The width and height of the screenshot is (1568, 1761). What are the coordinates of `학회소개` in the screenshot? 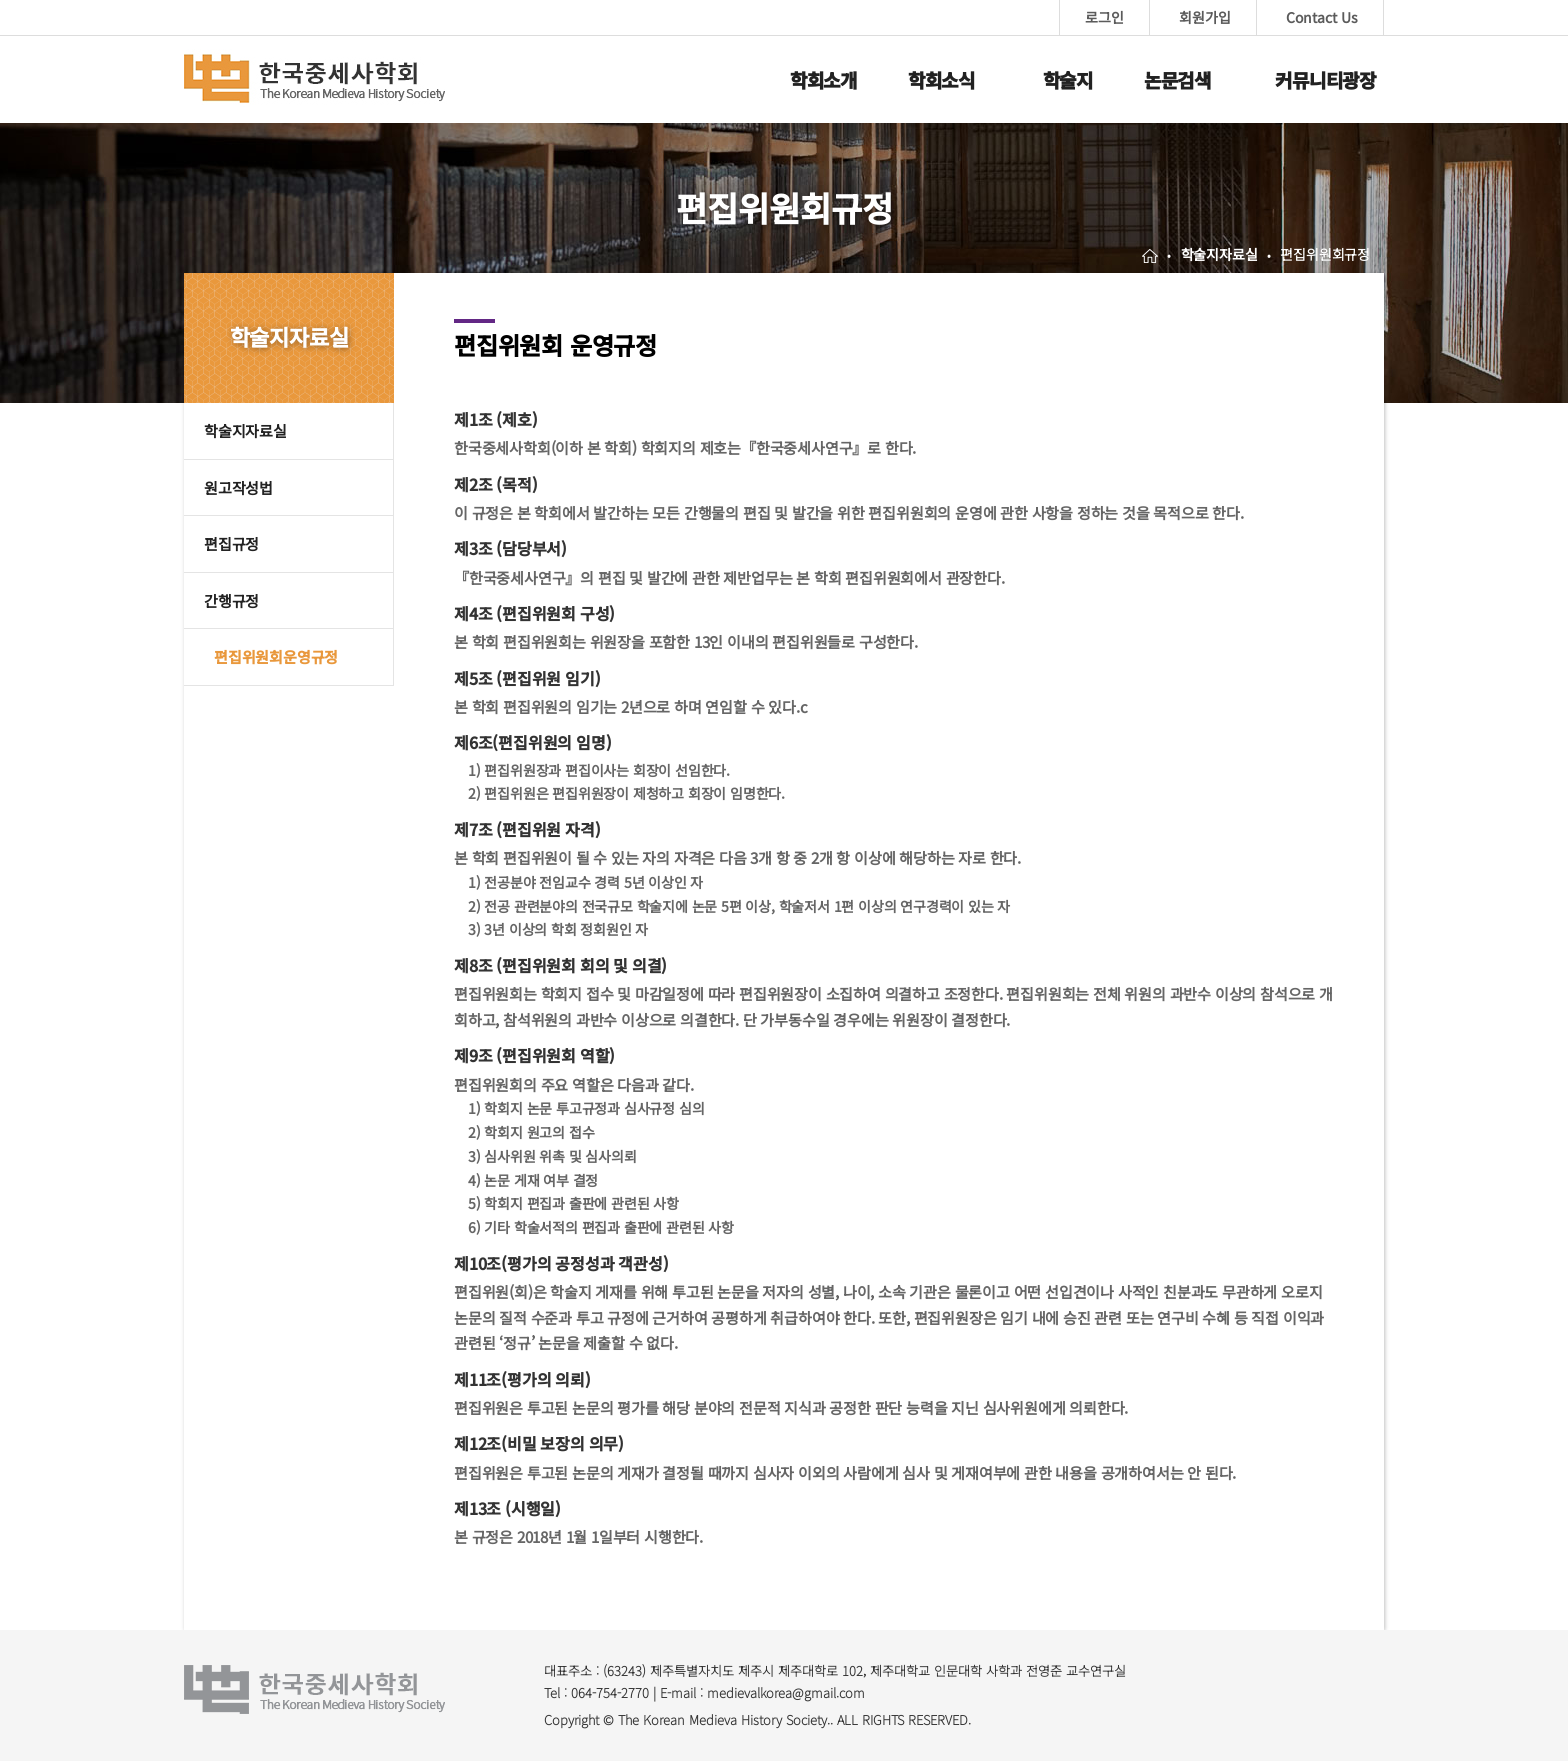 It's located at (823, 79).